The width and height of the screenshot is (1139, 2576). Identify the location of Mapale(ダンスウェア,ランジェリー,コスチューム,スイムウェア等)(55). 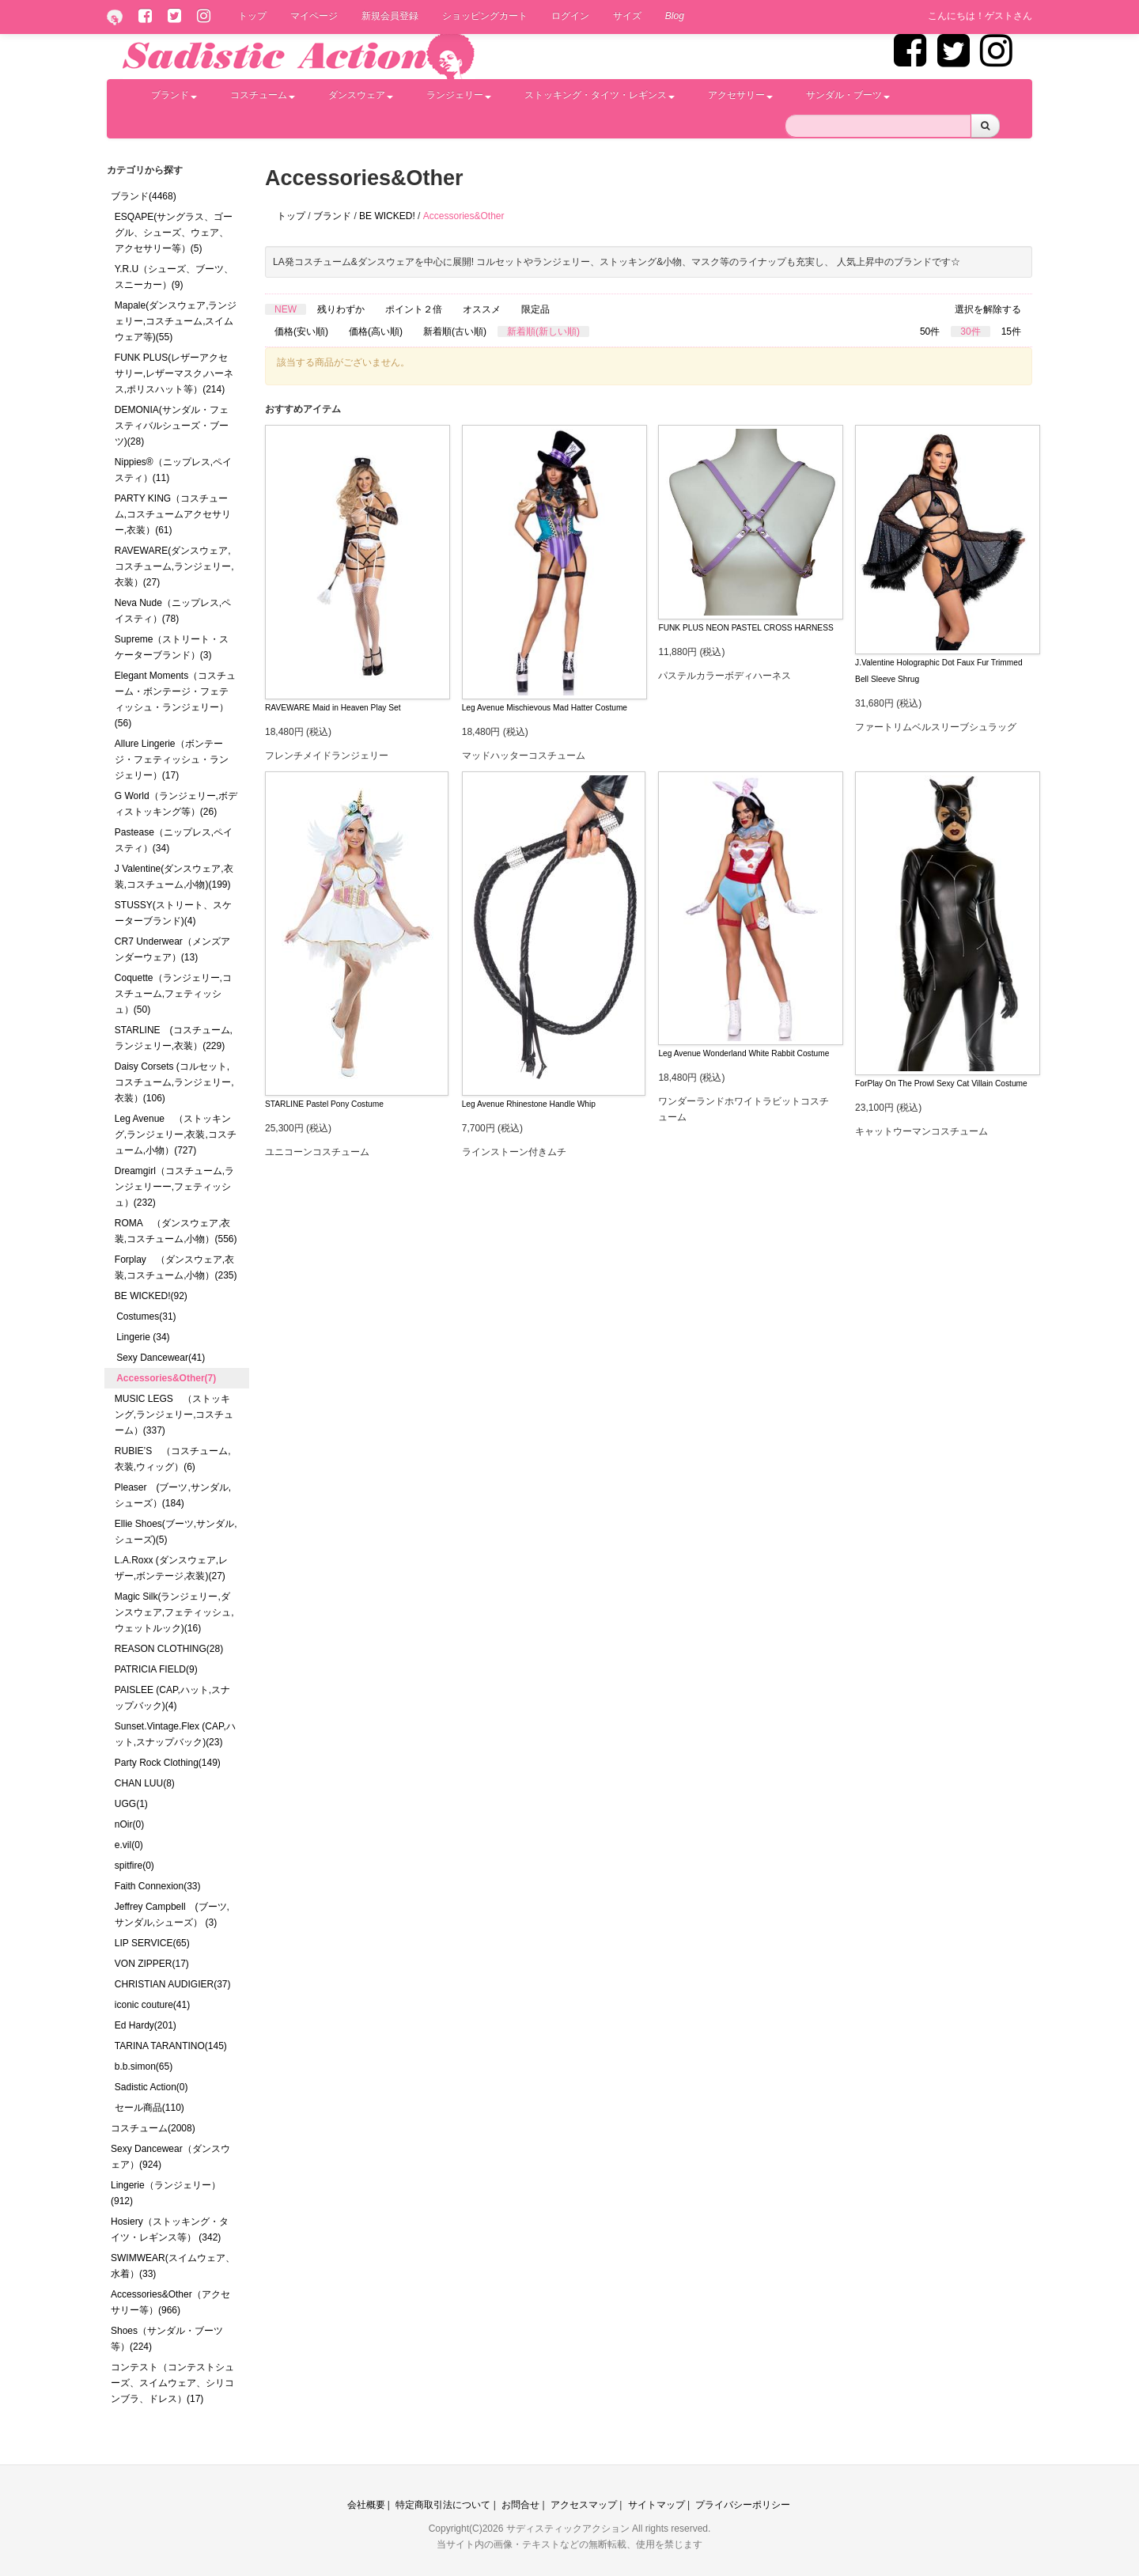
(176, 321).